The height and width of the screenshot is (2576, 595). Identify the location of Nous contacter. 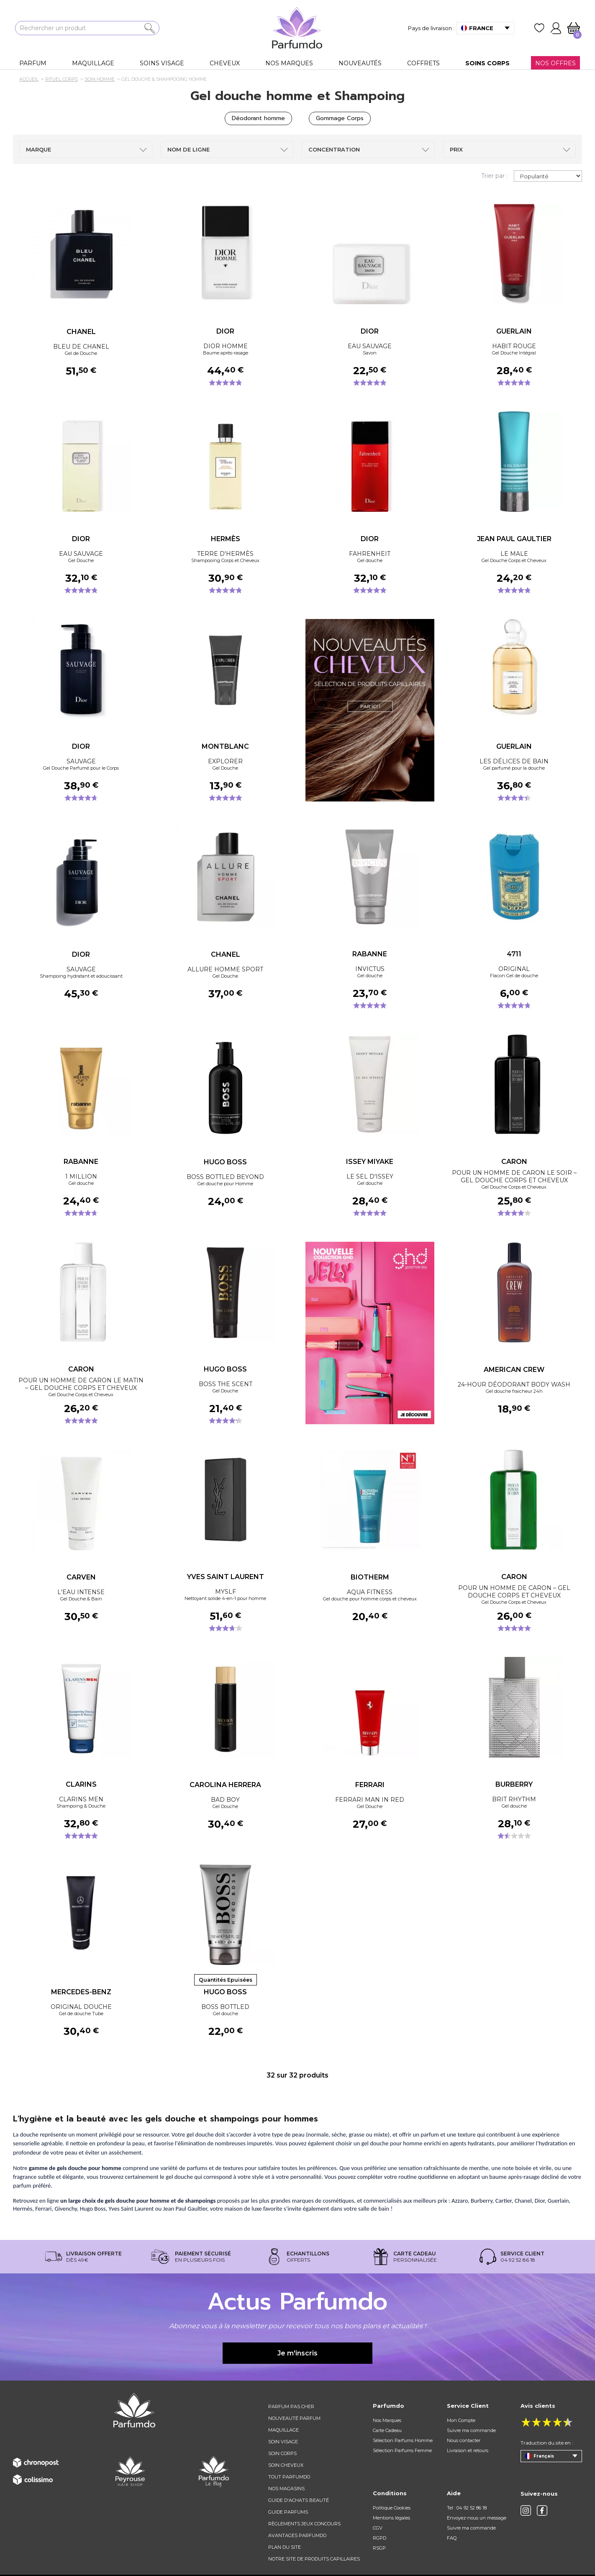
(463, 2440).